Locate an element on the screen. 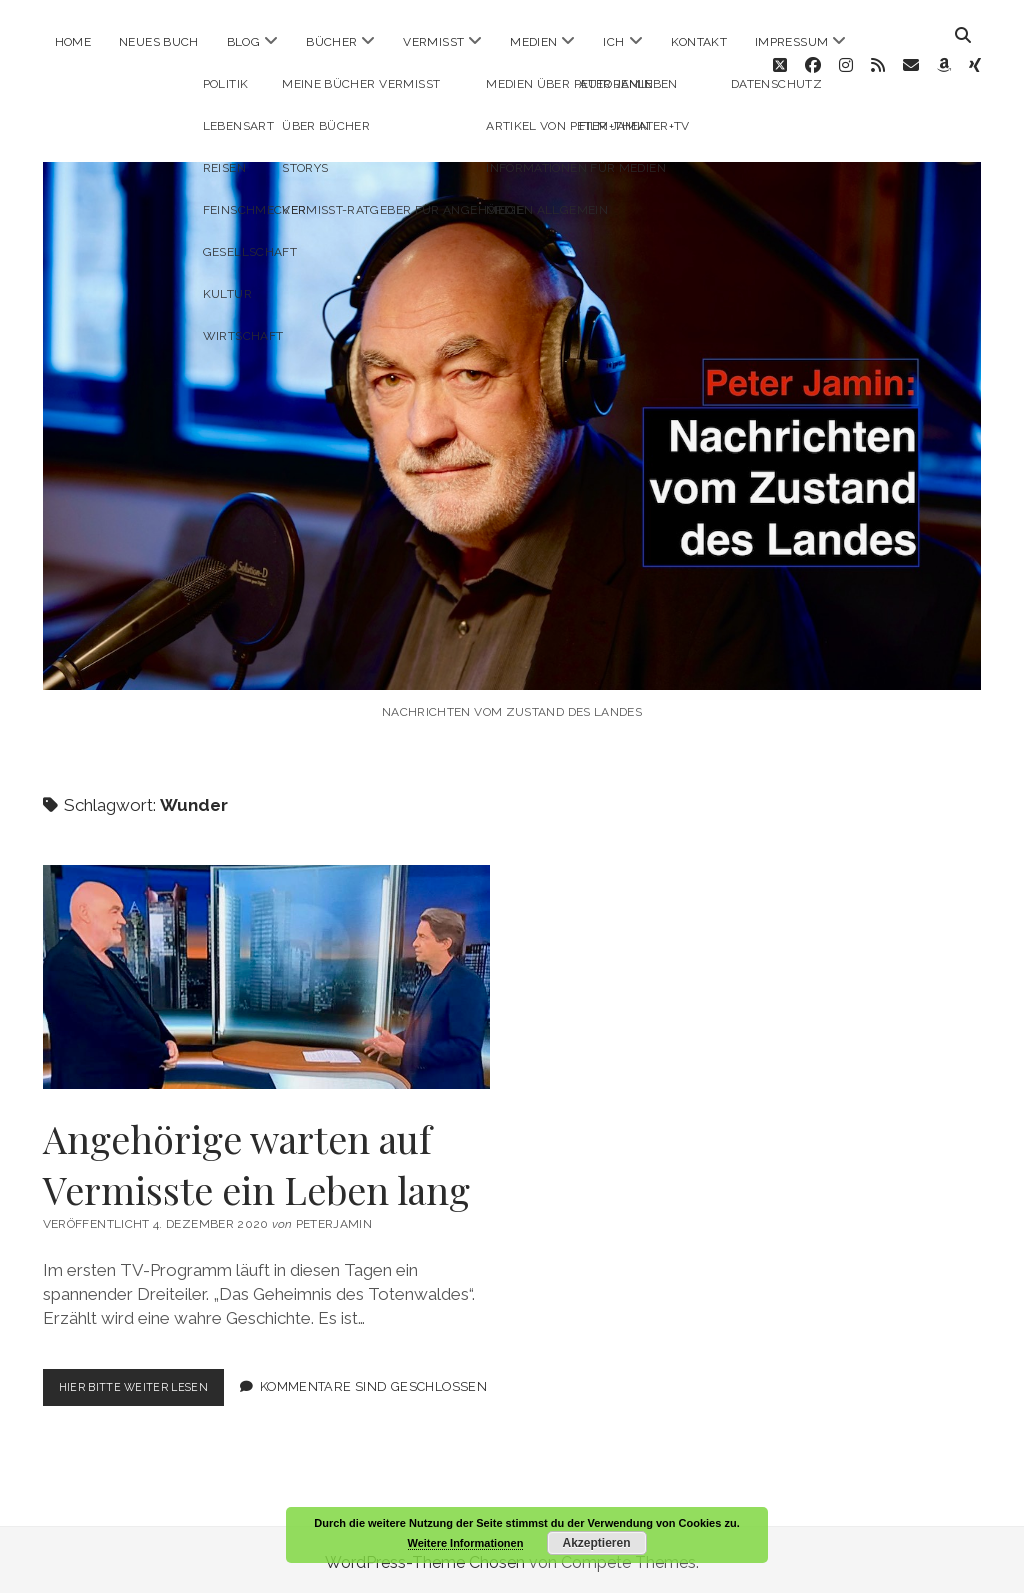 This screenshot has width=1024, height=1593. Bücher is located at coordinates (331, 42).